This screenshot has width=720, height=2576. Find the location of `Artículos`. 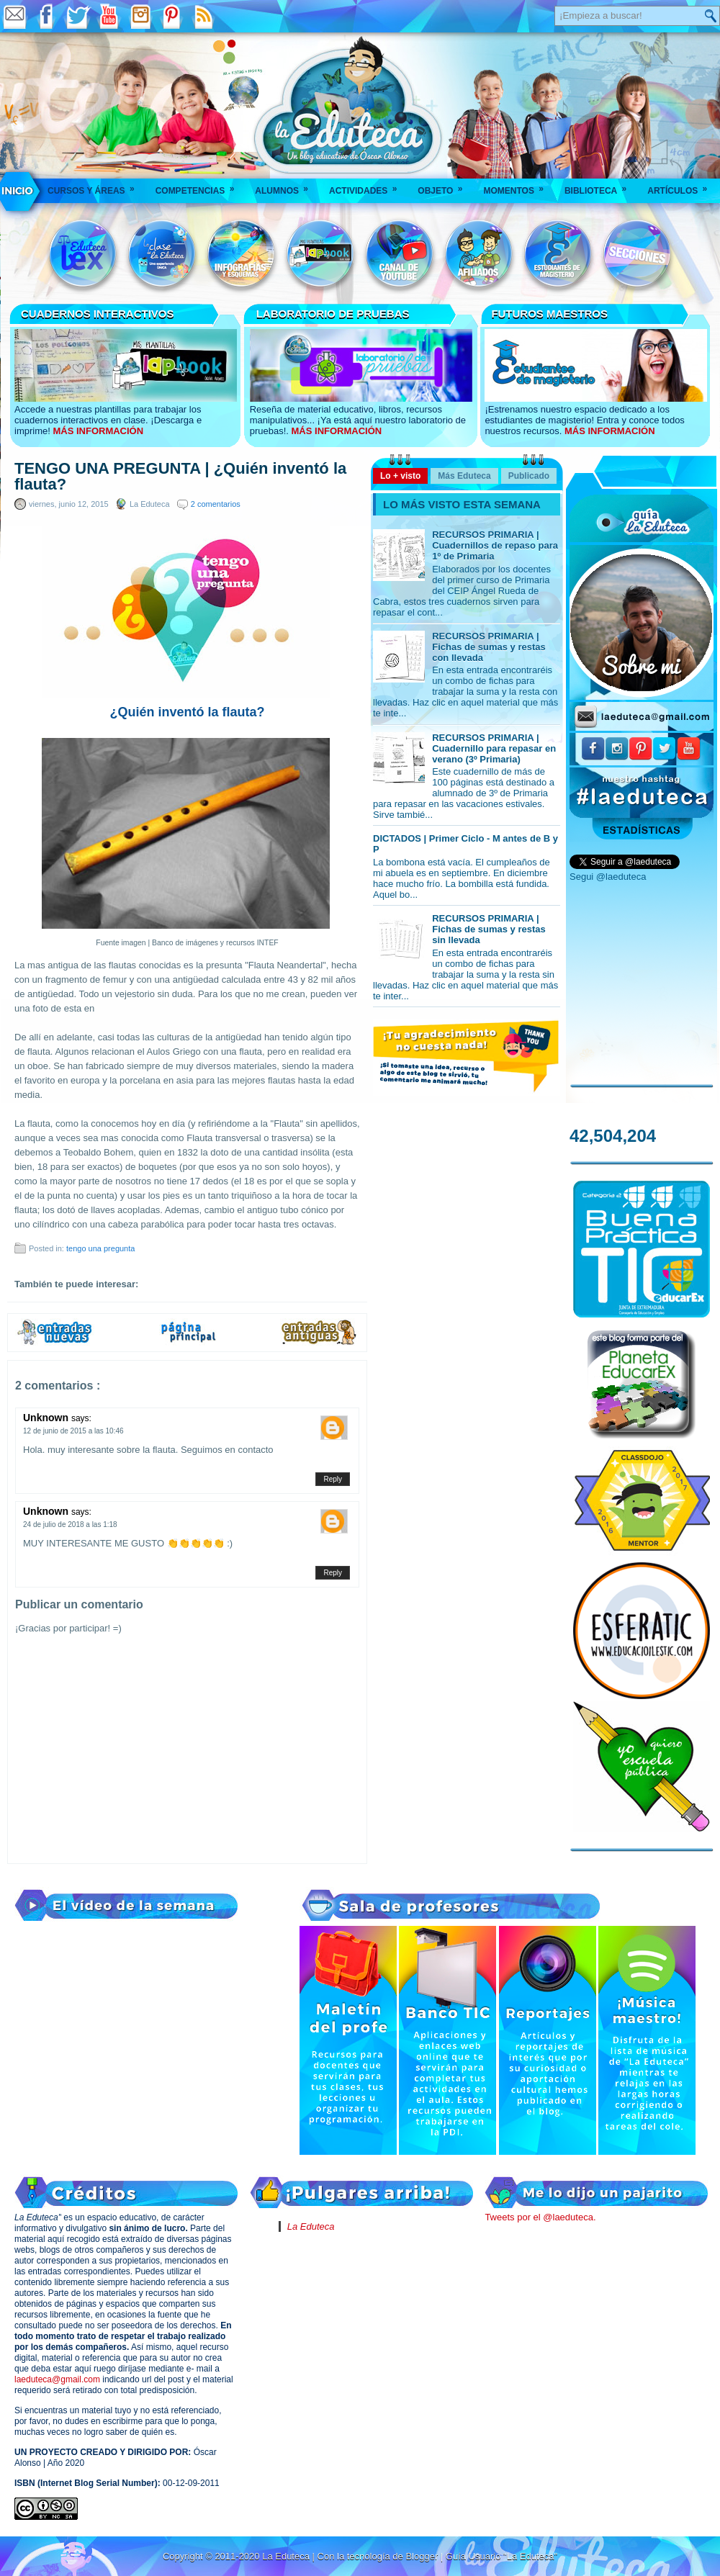

Artículos is located at coordinates (681, 186).